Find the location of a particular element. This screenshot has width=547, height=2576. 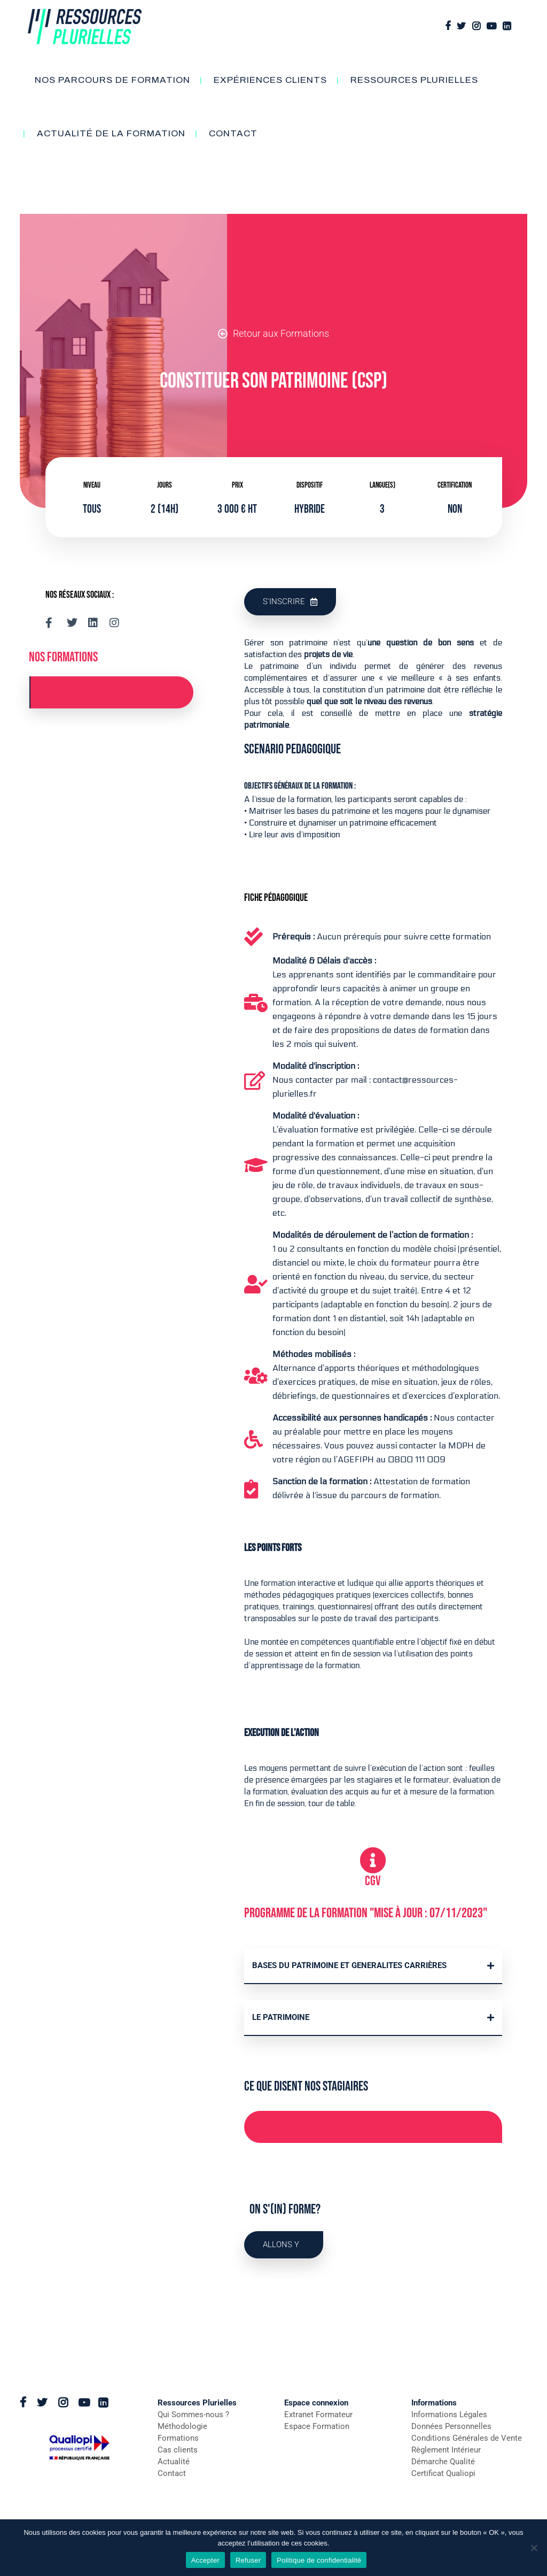

Méthodologie is located at coordinates (182, 2426).